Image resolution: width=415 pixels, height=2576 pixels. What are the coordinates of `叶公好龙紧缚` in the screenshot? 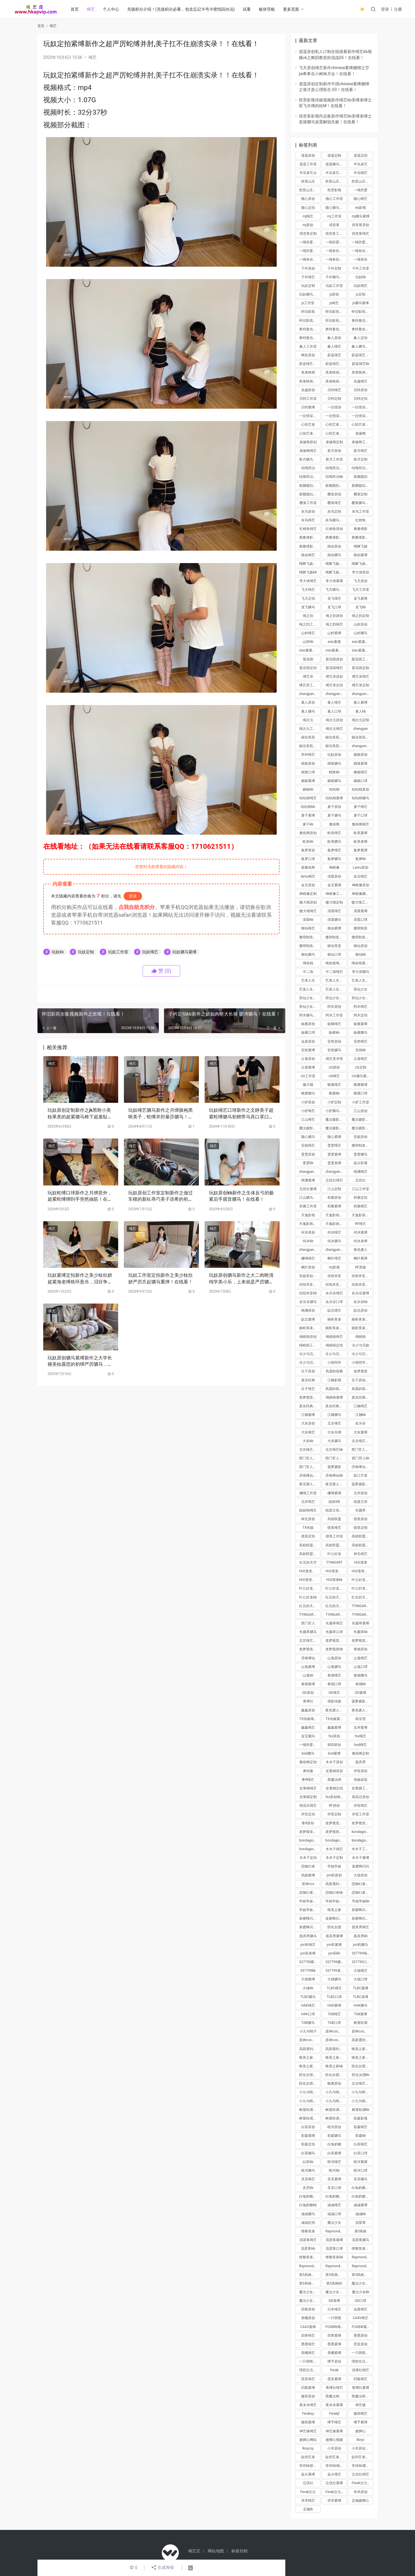 It's located at (335, 1588).